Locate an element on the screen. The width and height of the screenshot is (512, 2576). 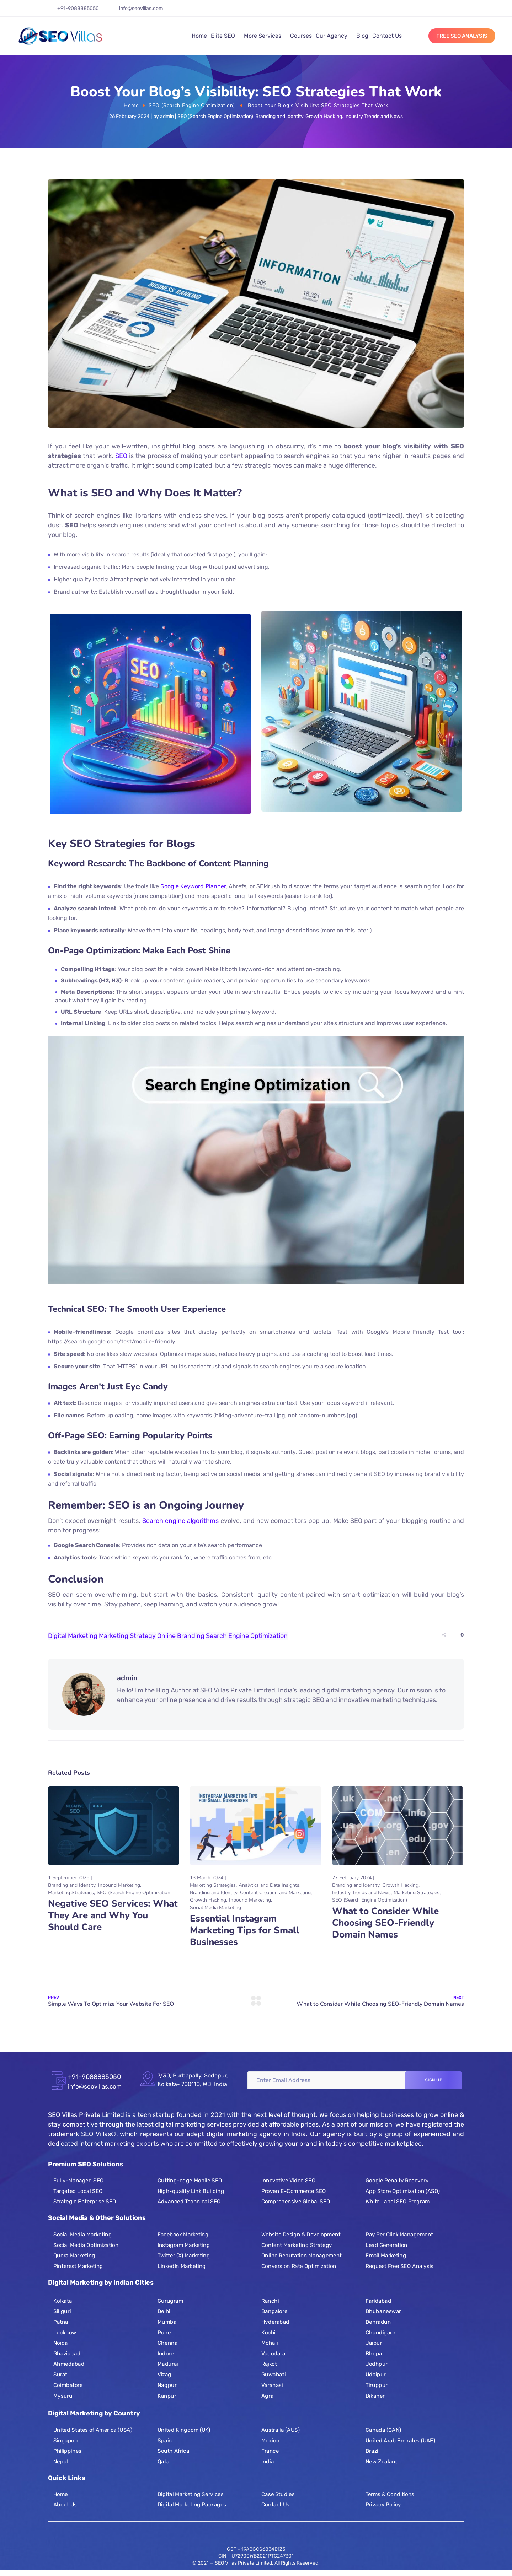
Jodhpur is located at coordinates (377, 2364).